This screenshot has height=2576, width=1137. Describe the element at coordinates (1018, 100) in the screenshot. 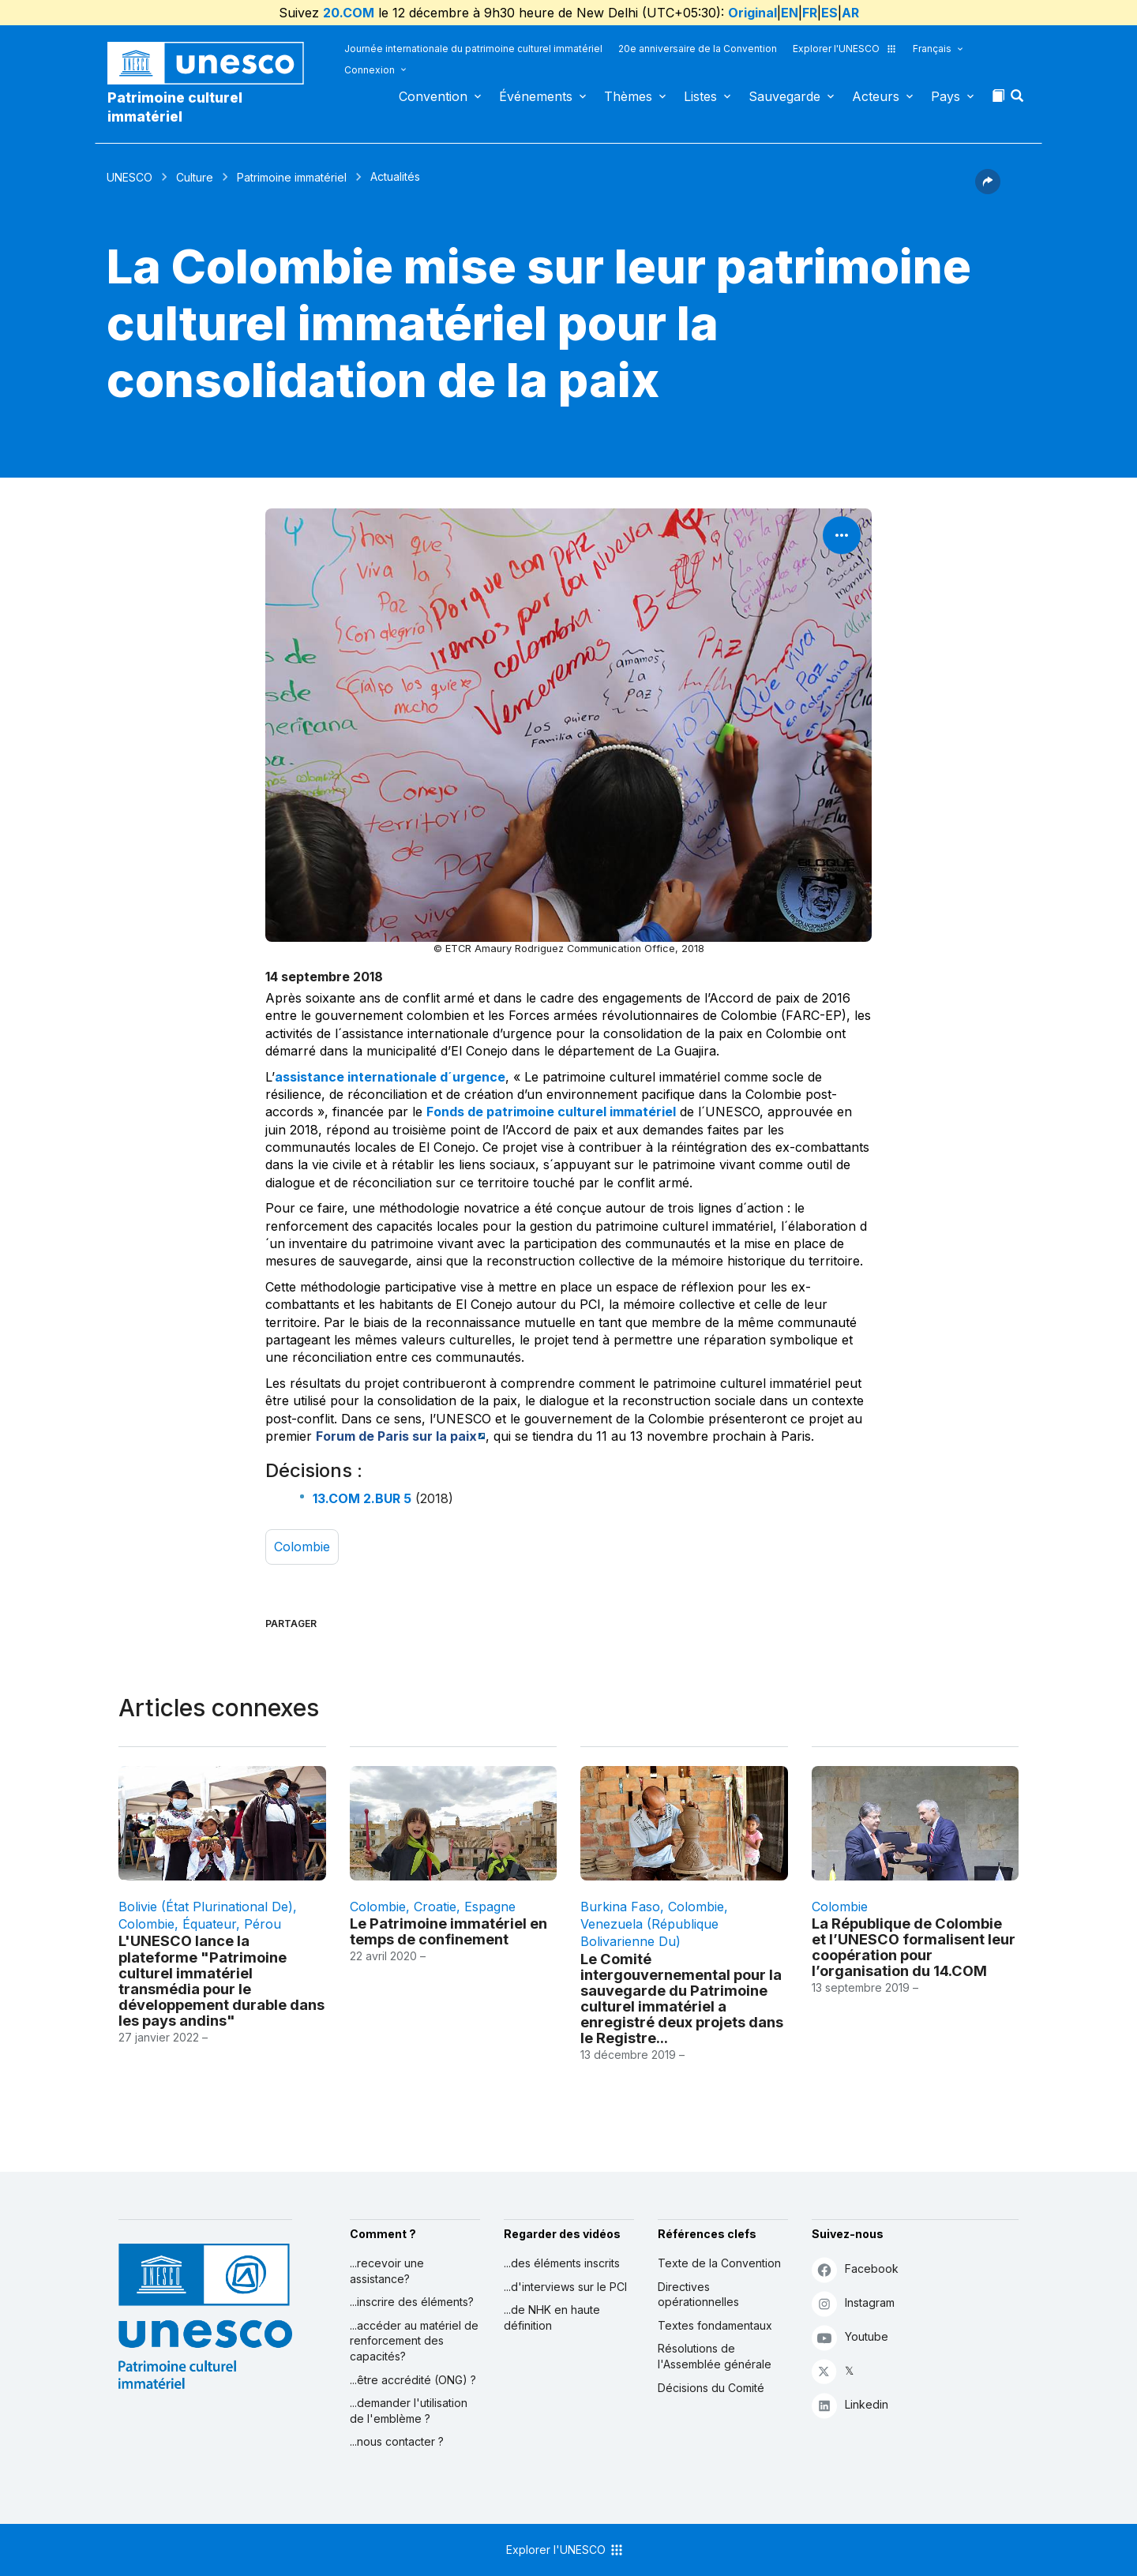

I see `[button]` at that location.